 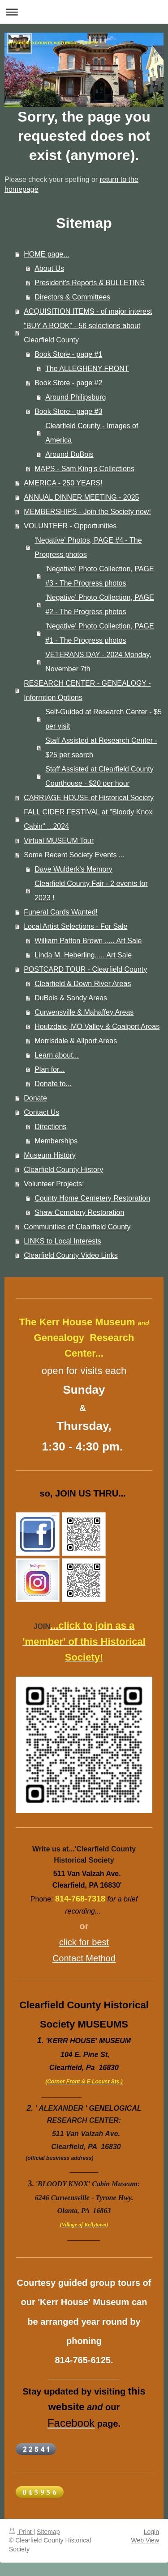 What do you see at coordinates (84, 1012) in the screenshot?
I see `Curwensville & Mahaffey Areas` at bounding box center [84, 1012].